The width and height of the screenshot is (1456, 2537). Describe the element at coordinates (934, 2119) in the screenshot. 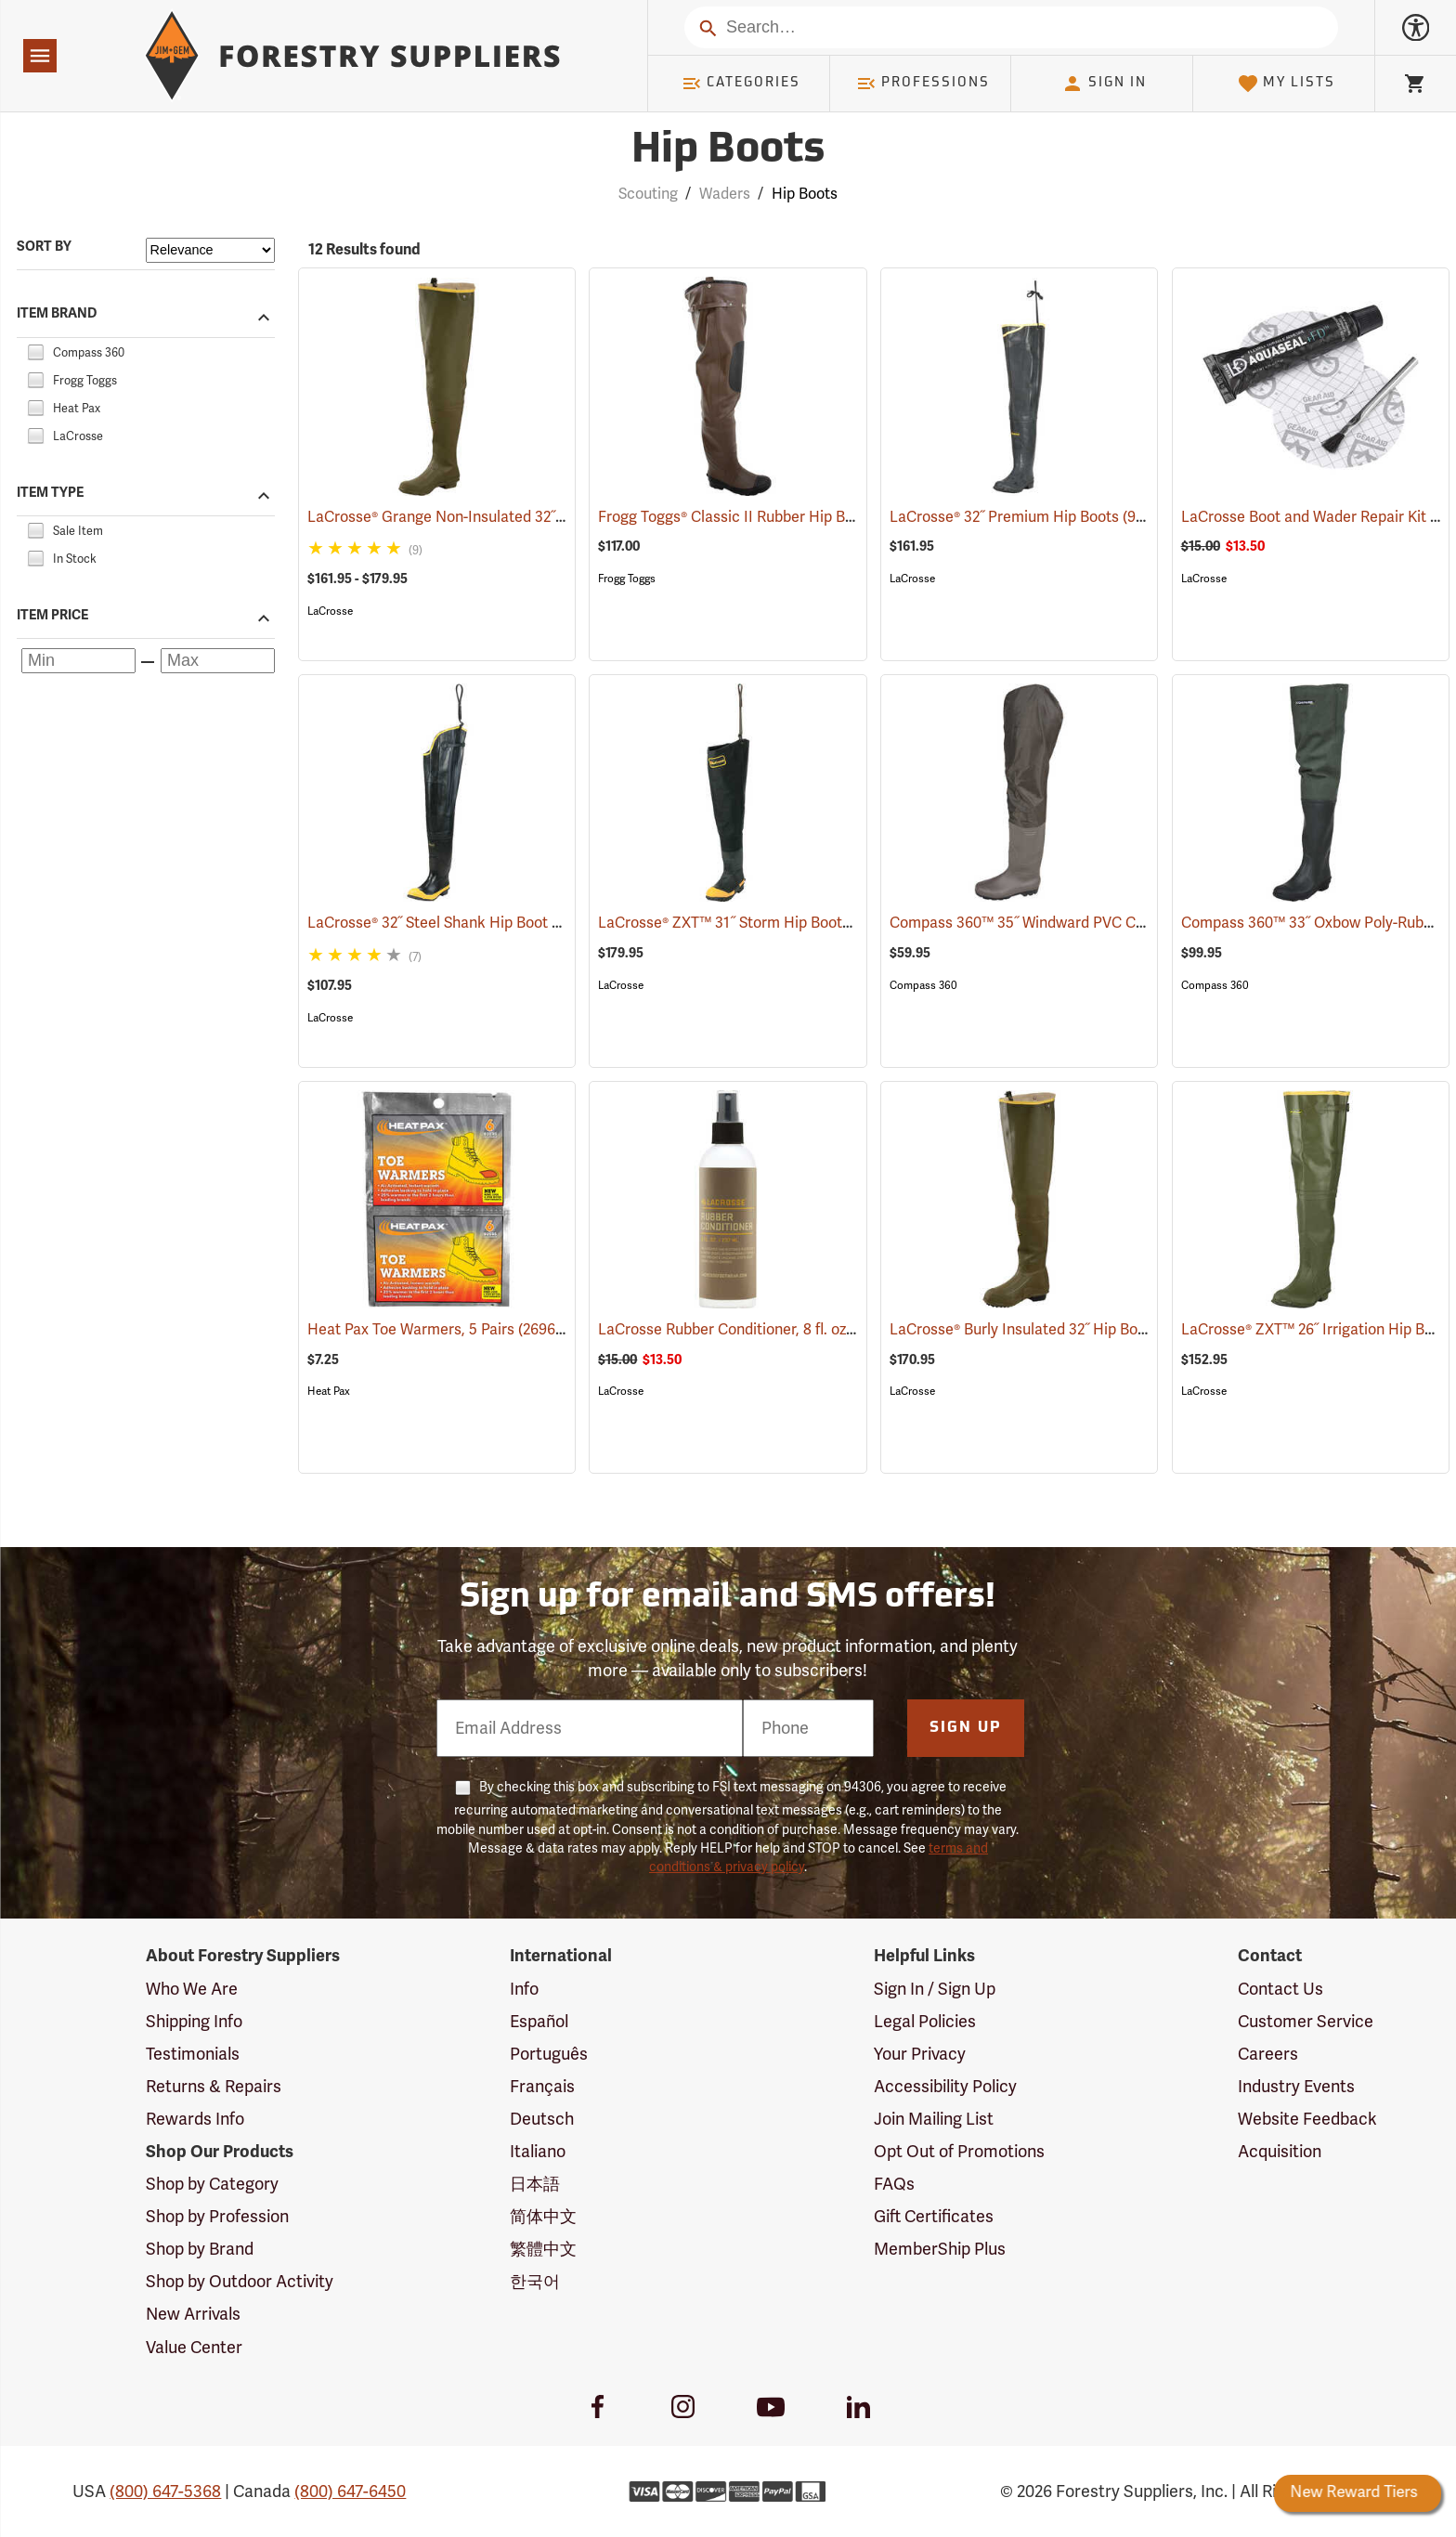

I see `Join Mailing List` at that location.